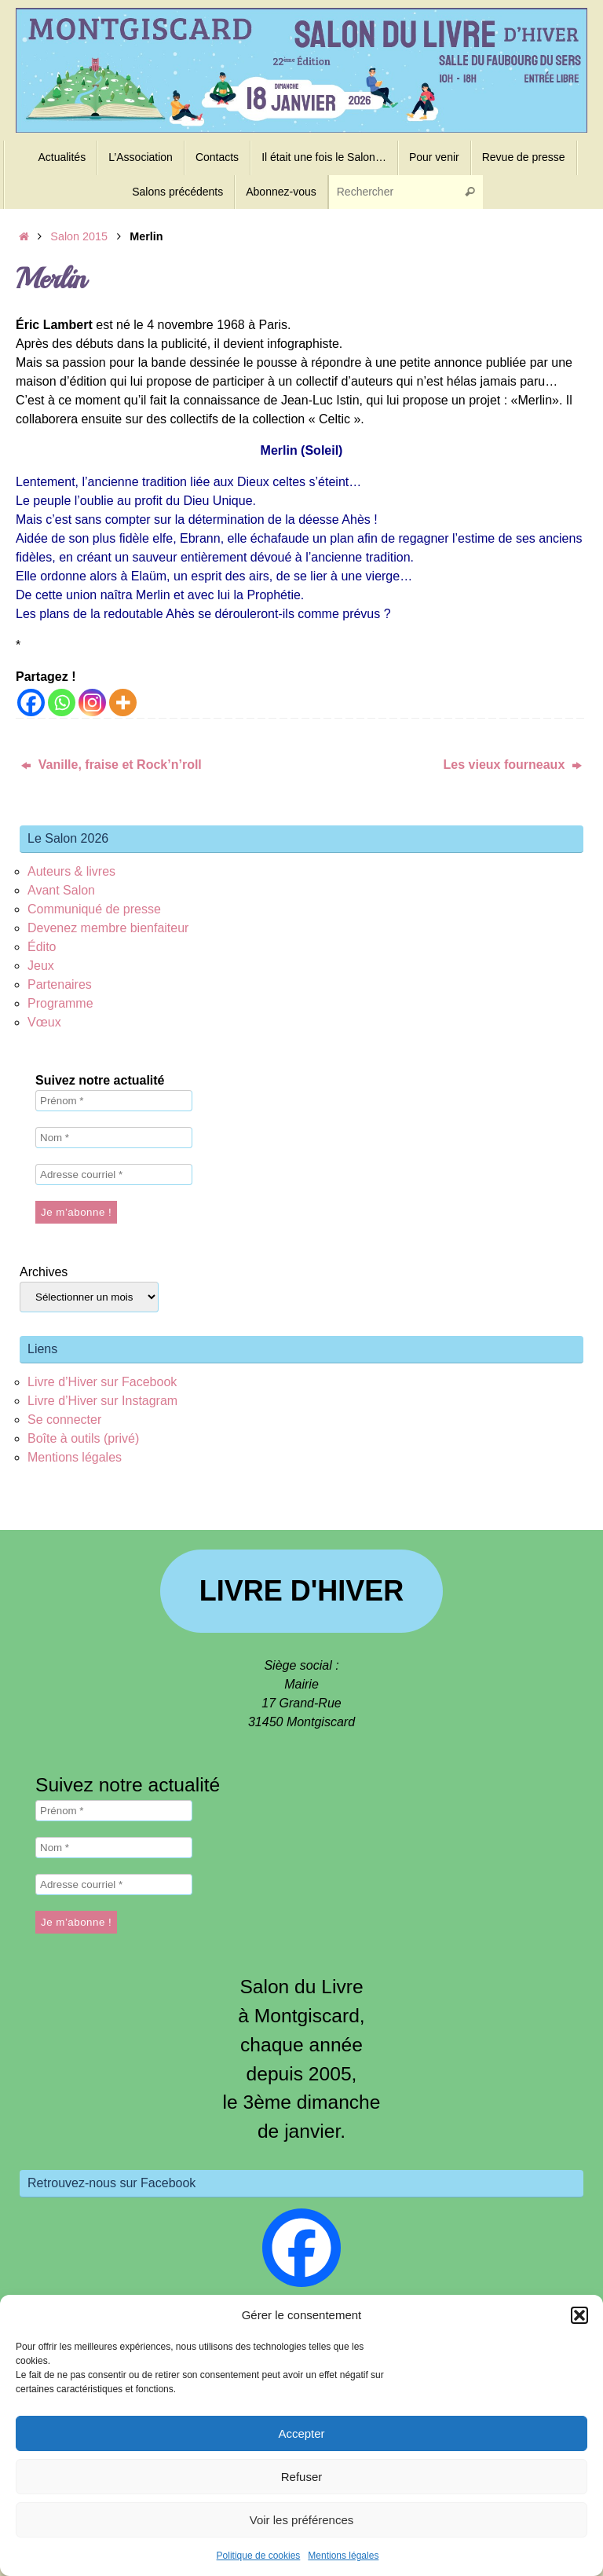 Image resolution: width=603 pixels, height=2576 pixels. Describe the element at coordinates (44, 1022) in the screenshot. I see `Vœux` at that location.